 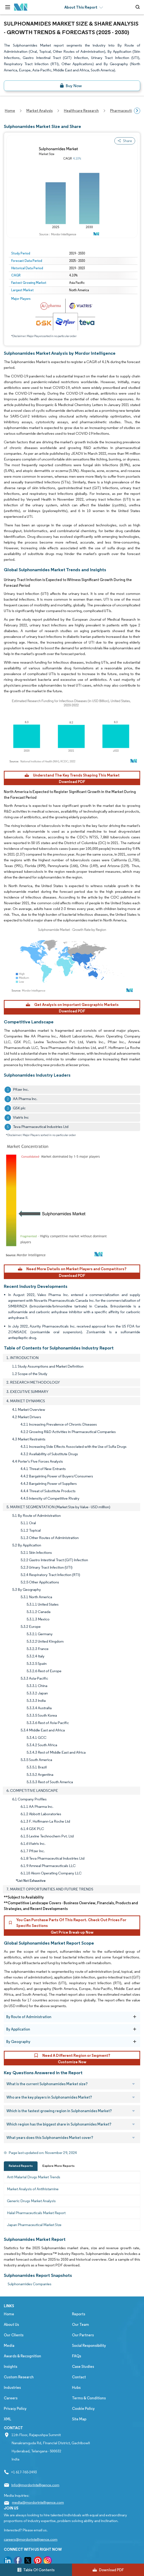 I want to click on Contact, so click(x=79, y=2377).